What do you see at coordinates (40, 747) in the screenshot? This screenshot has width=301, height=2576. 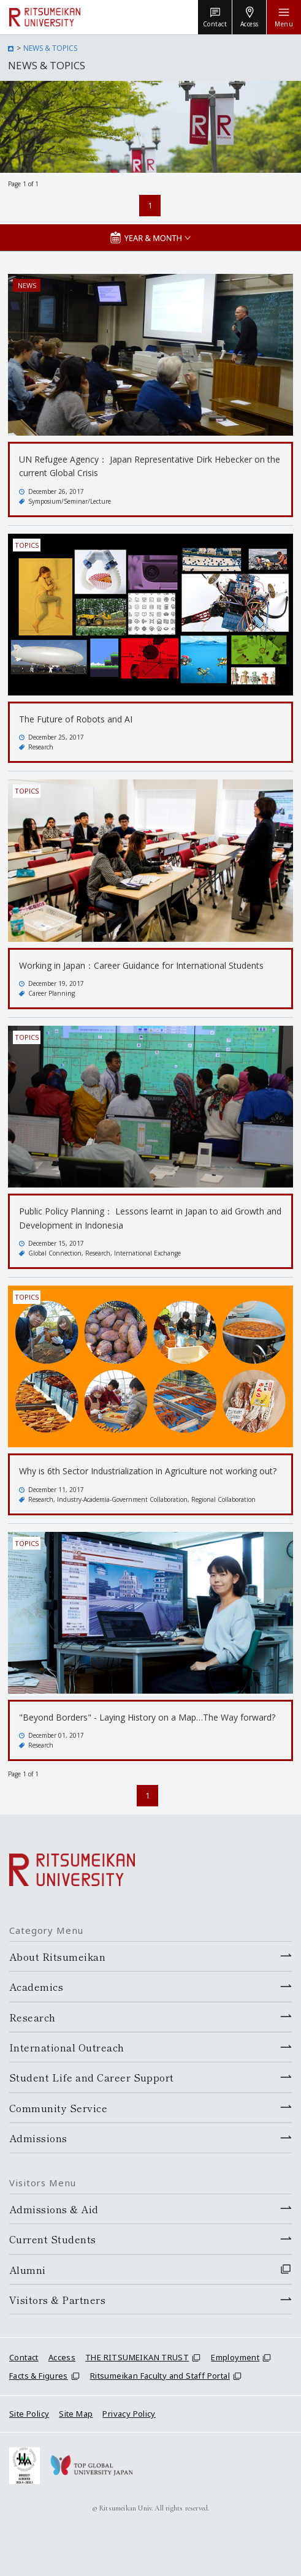 I see `Research` at bounding box center [40, 747].